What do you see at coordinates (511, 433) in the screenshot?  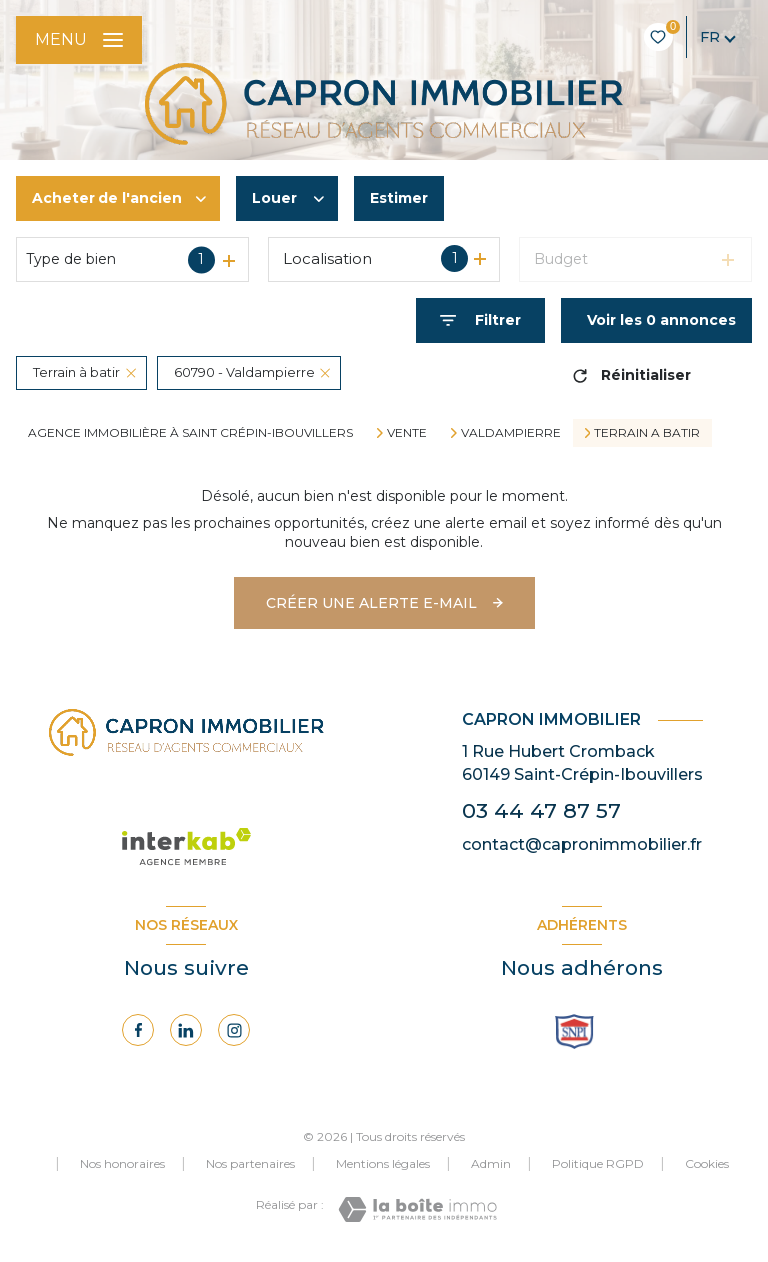 I see `Valdampierre` at bounding box center [511, 433].